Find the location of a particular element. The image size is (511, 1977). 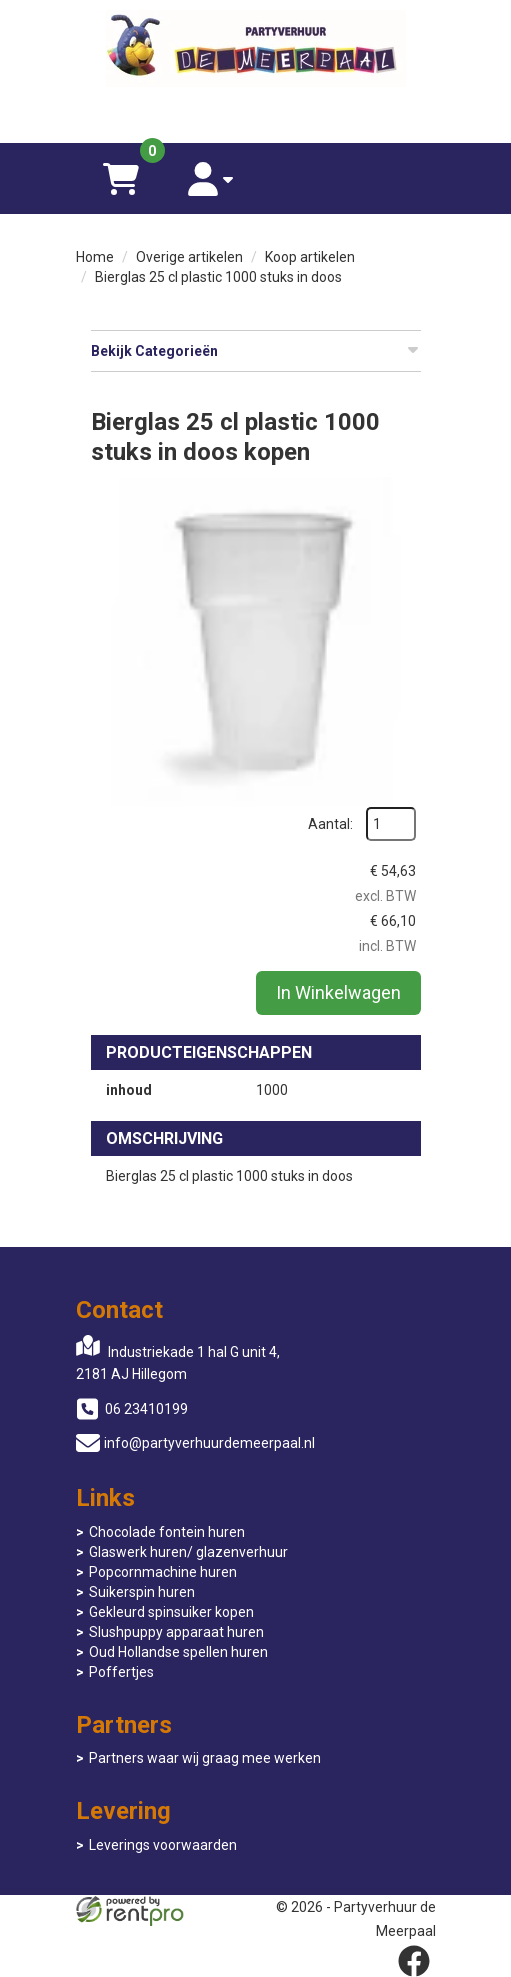

[facebook] is located at coordinates (414, 1961).